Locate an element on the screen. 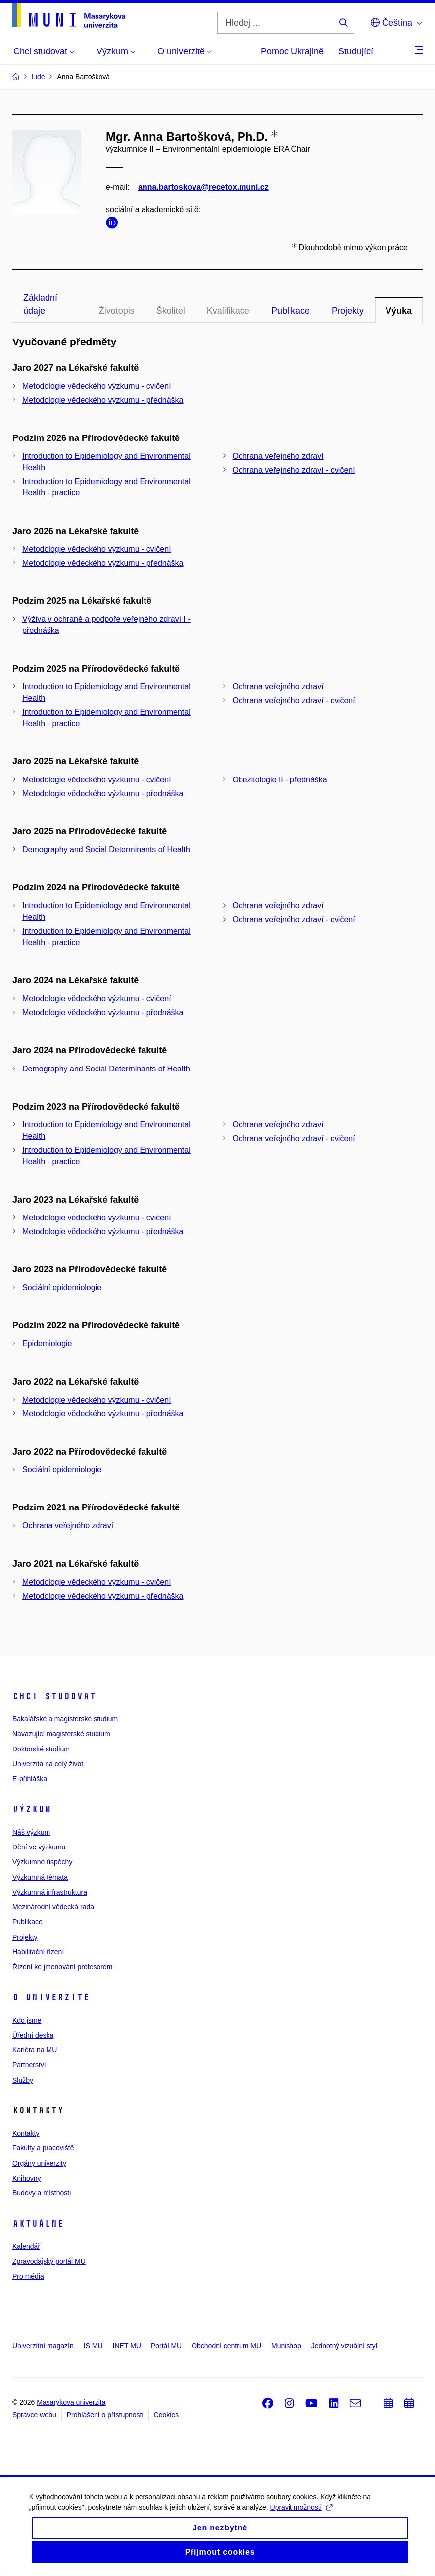 The image size is (435, 2576). Kalendář is located at coordinates (26, 2246).